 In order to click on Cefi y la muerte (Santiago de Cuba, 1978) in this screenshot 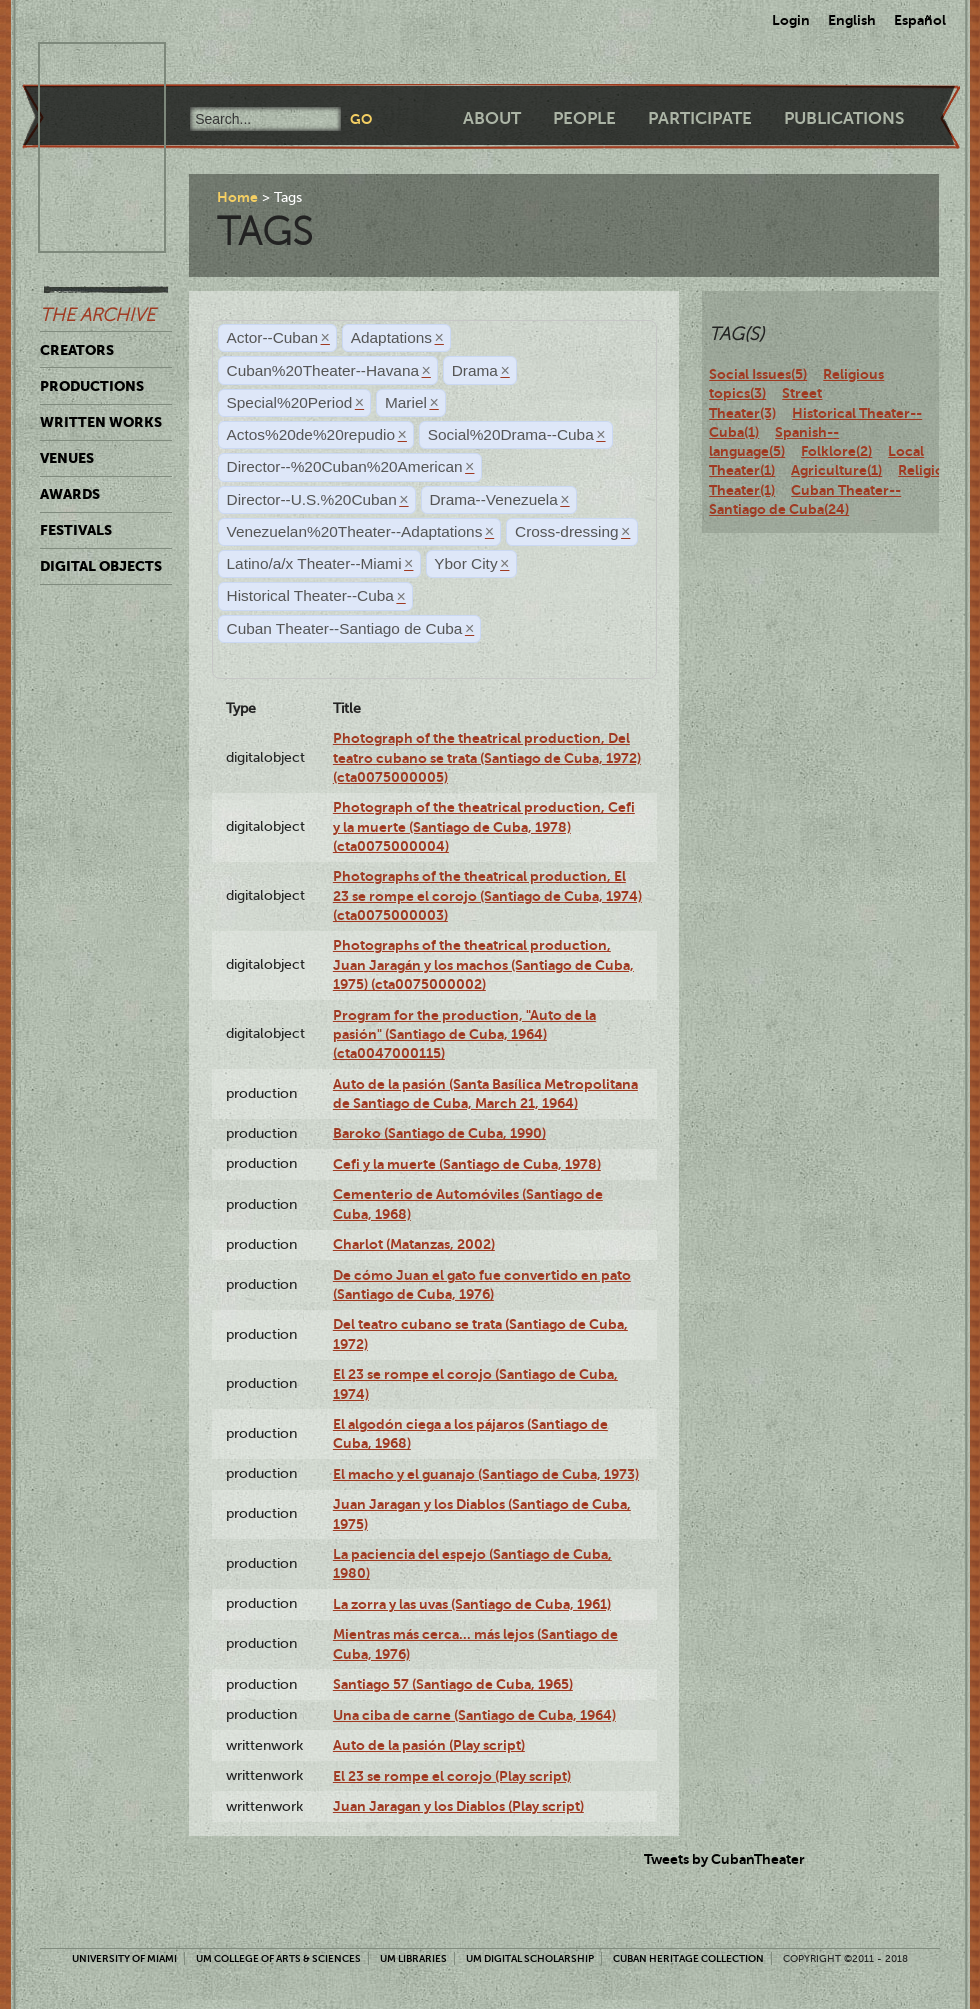, I will do `click(467, 1164)`.